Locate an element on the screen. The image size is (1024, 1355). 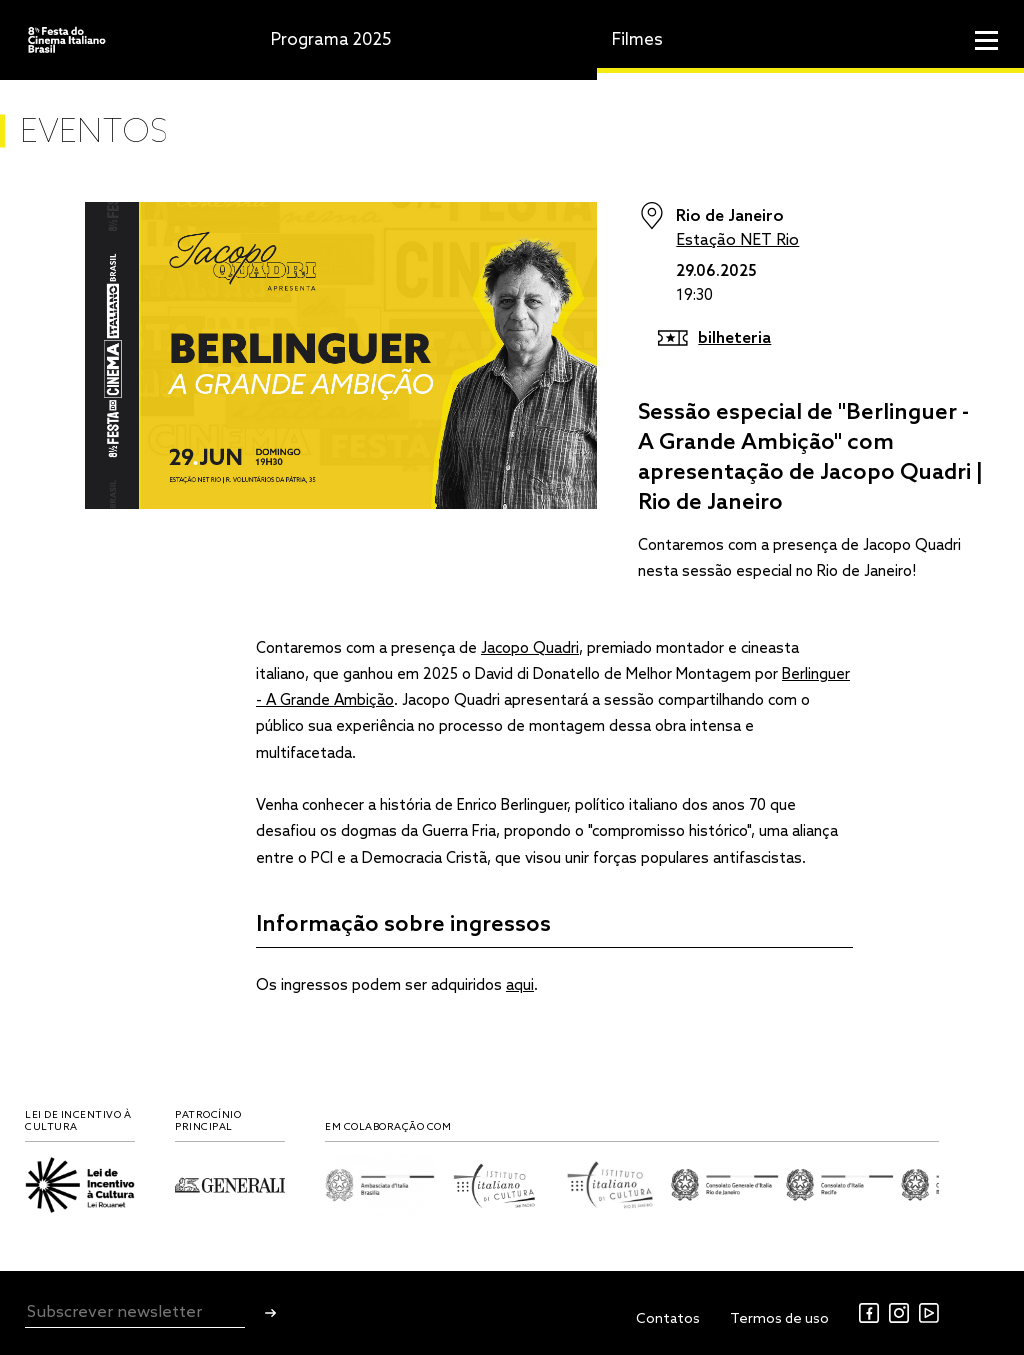
Programa 2025 is located at coordinates (331, 40).